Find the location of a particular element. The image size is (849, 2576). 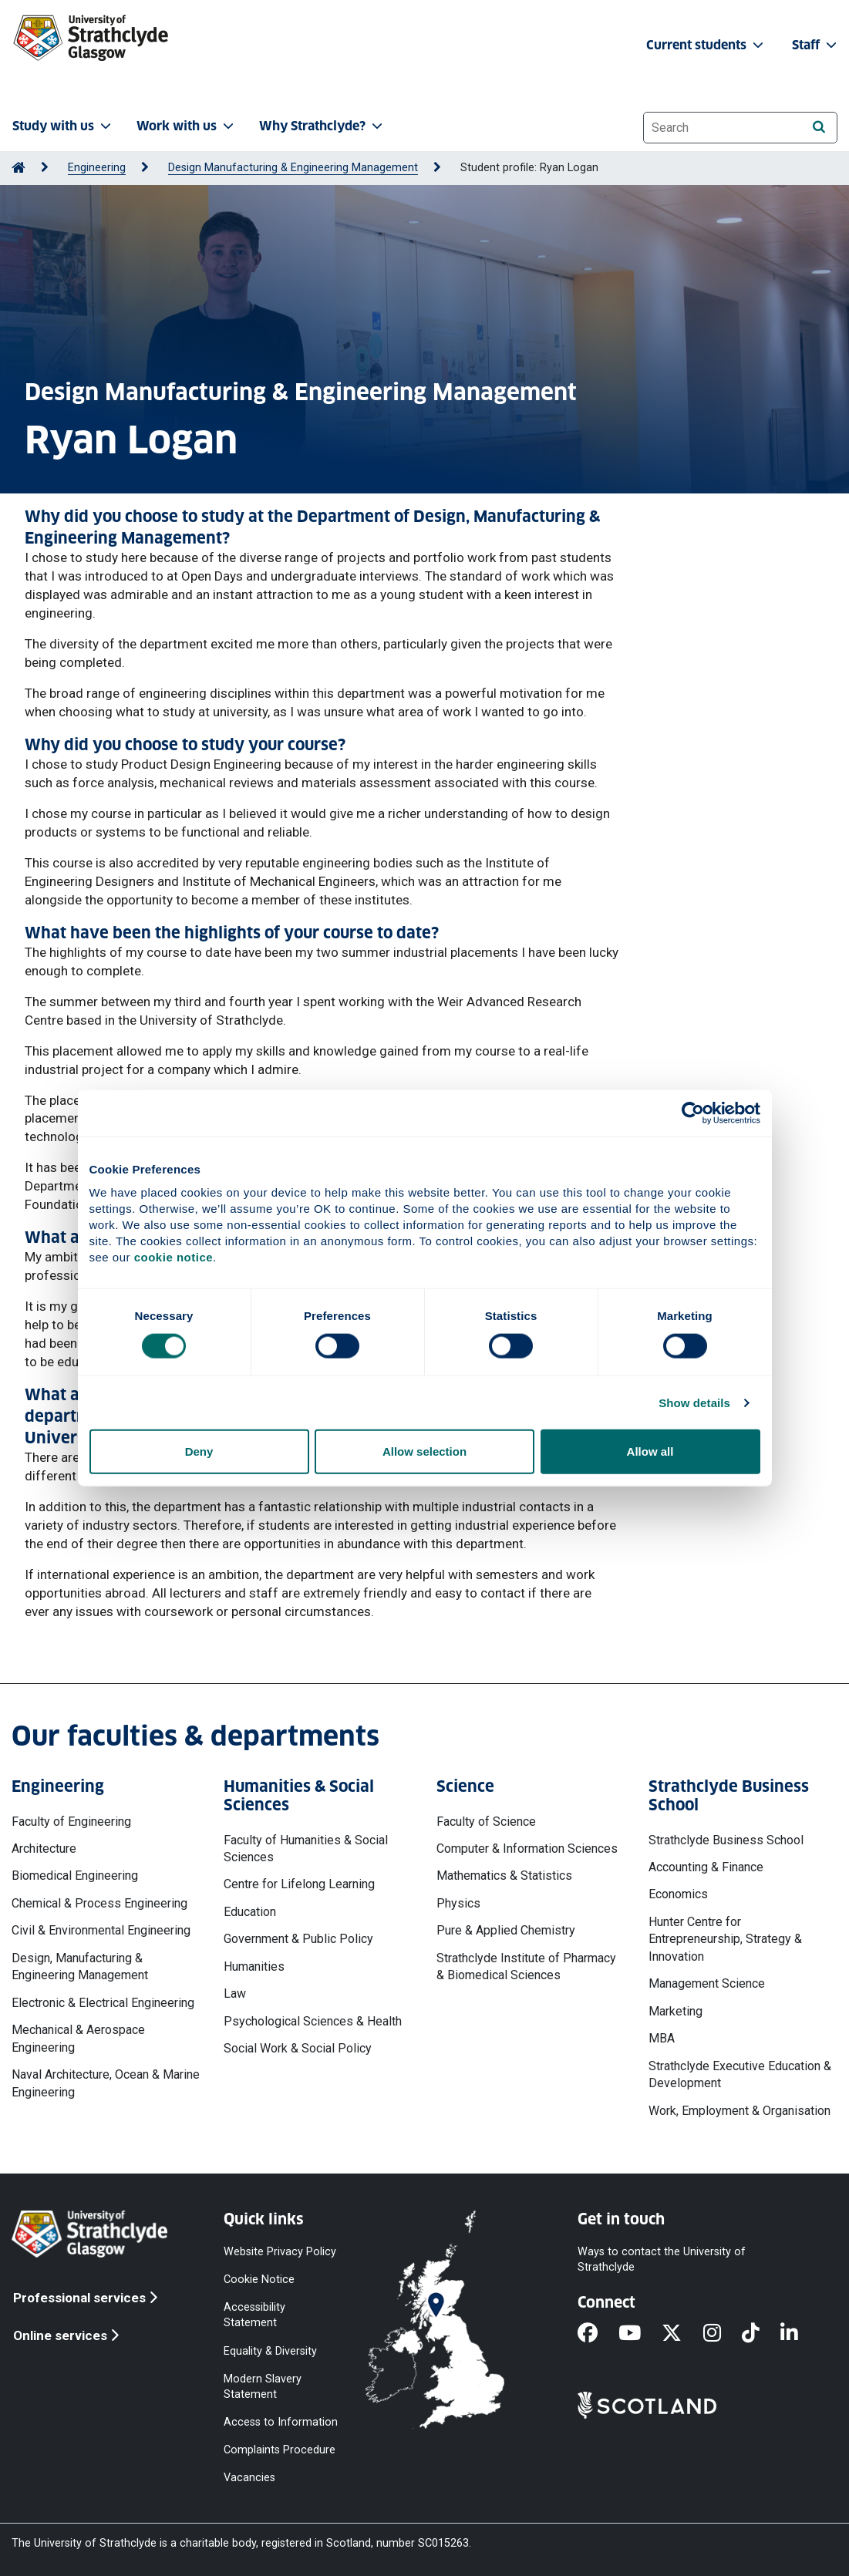

Study with us [button] is located at coordinates (63, 126).